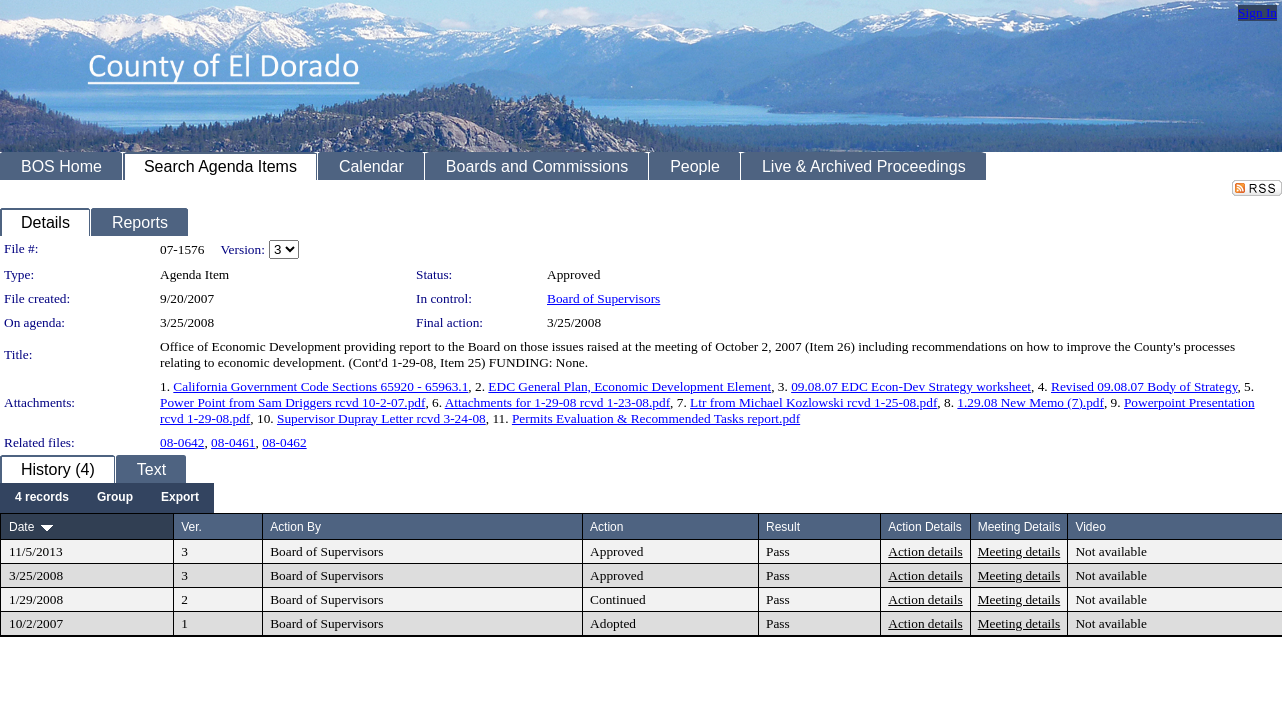  Describe the element at coordinates (603, 298) in the screenshot. I see `Board of Supervisors` at that location.